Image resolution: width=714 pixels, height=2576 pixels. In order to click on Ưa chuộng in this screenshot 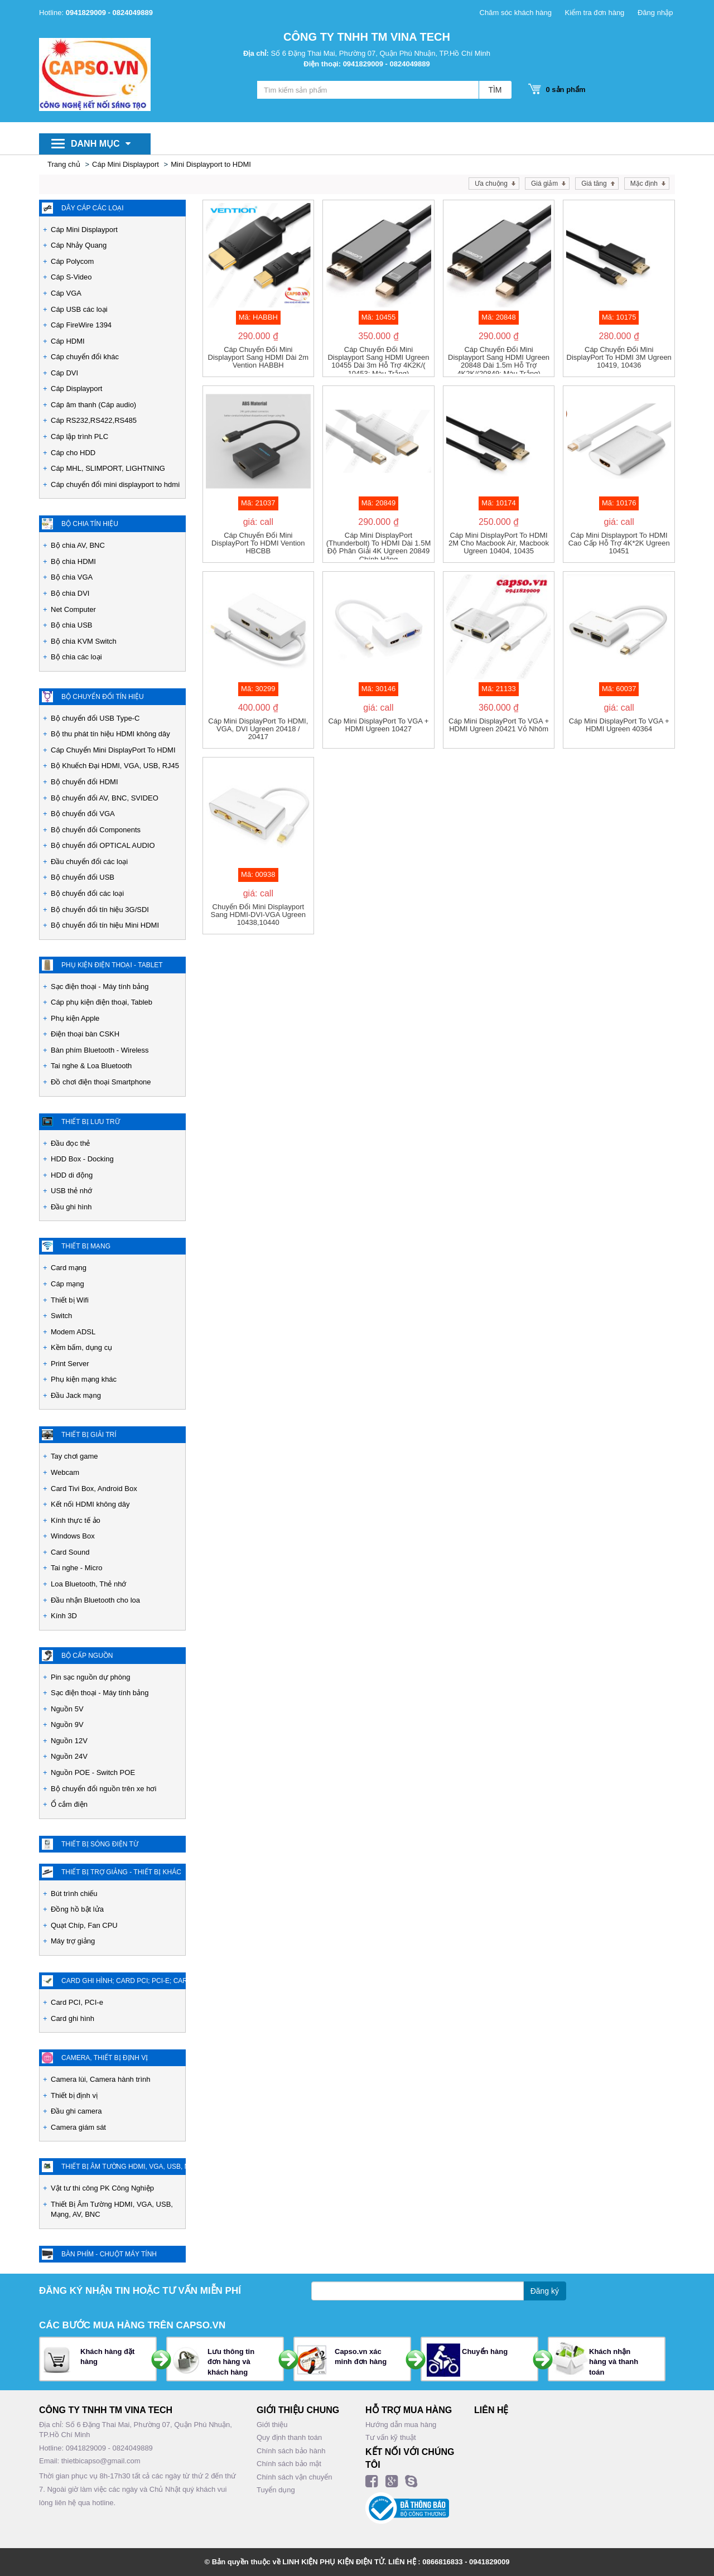, I will do `click(491, 183)`.